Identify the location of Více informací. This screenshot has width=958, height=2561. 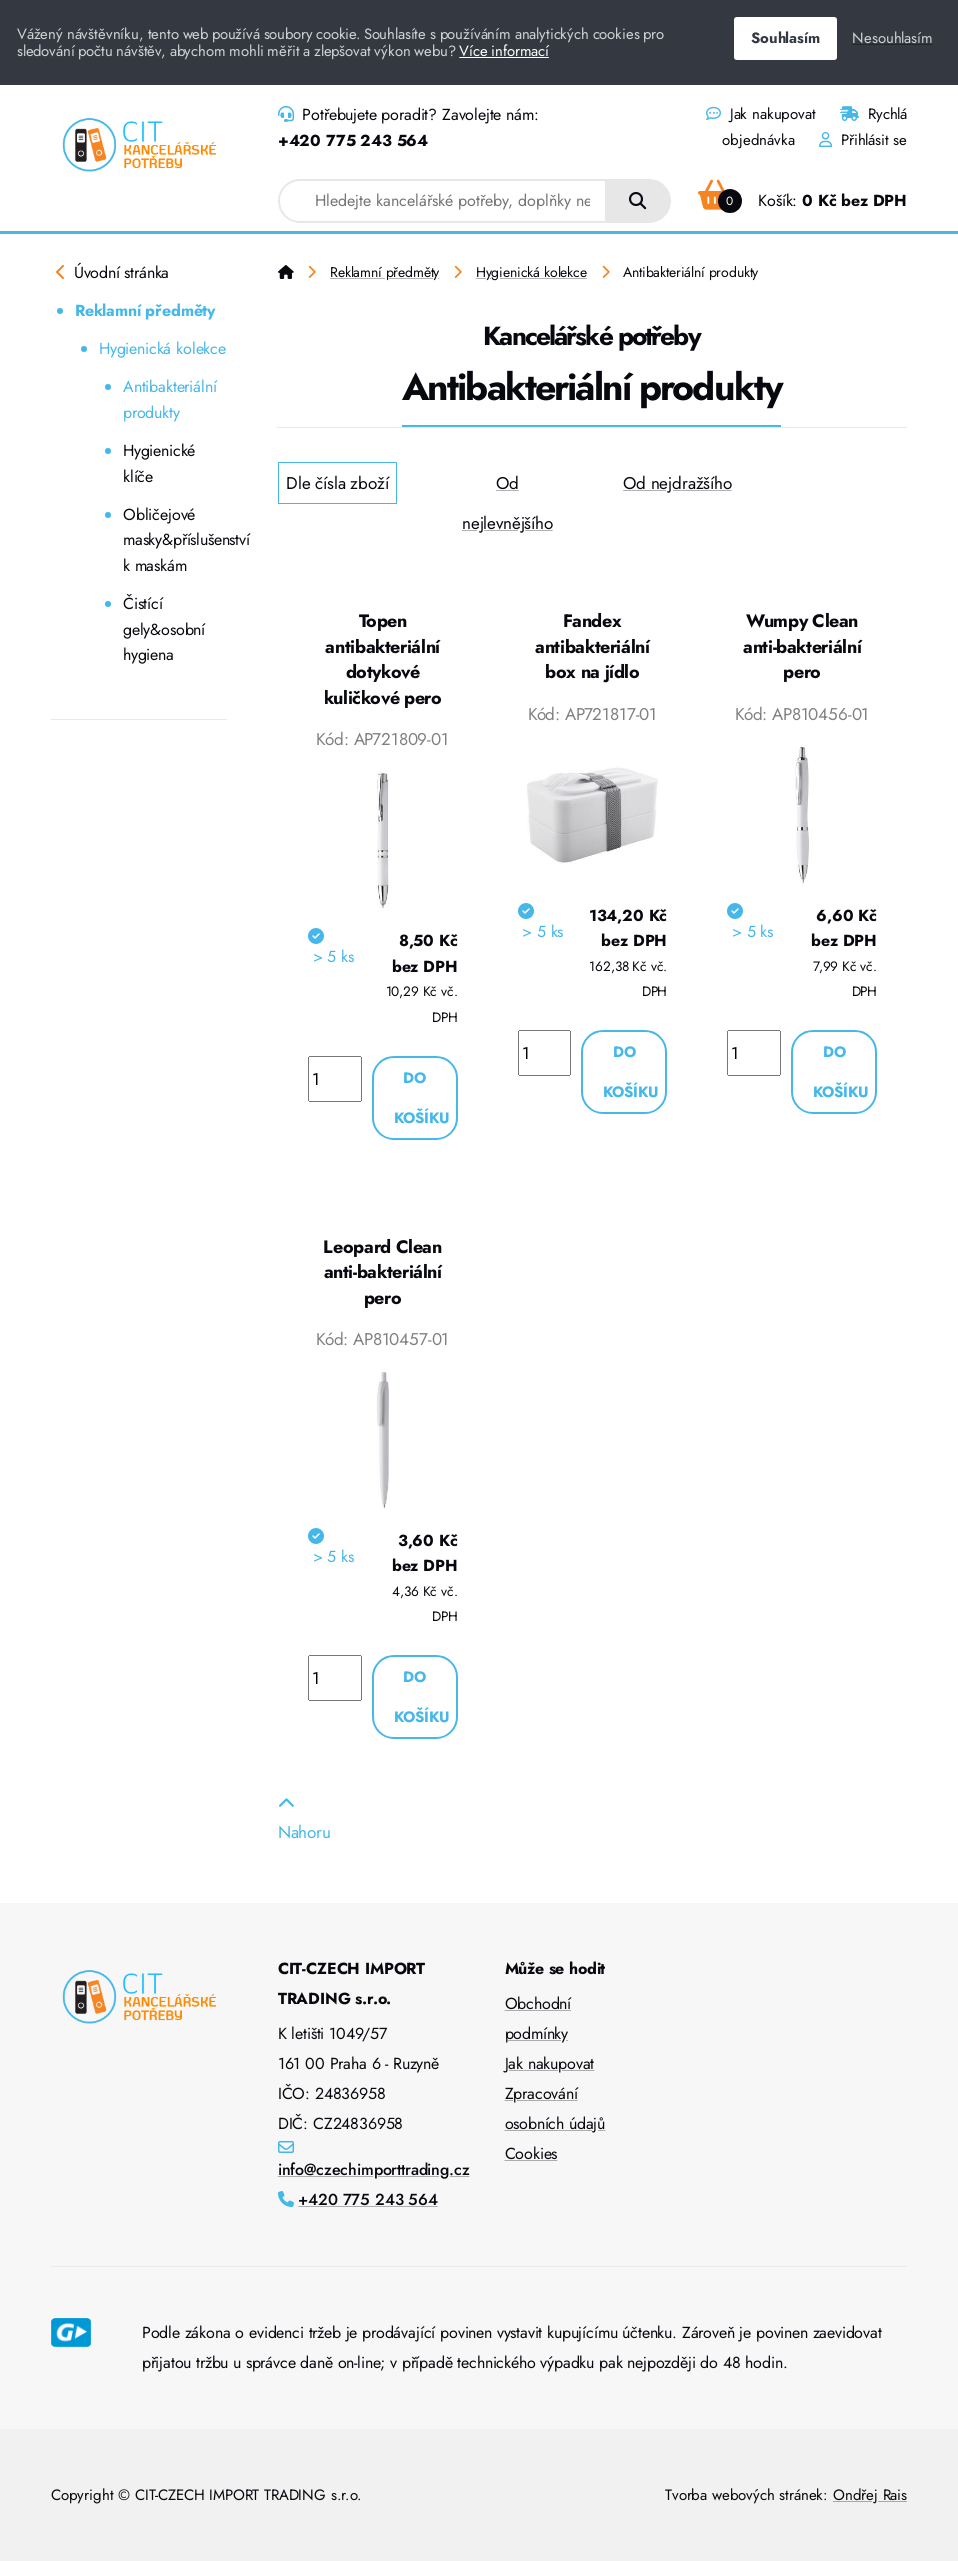
(504, 51).